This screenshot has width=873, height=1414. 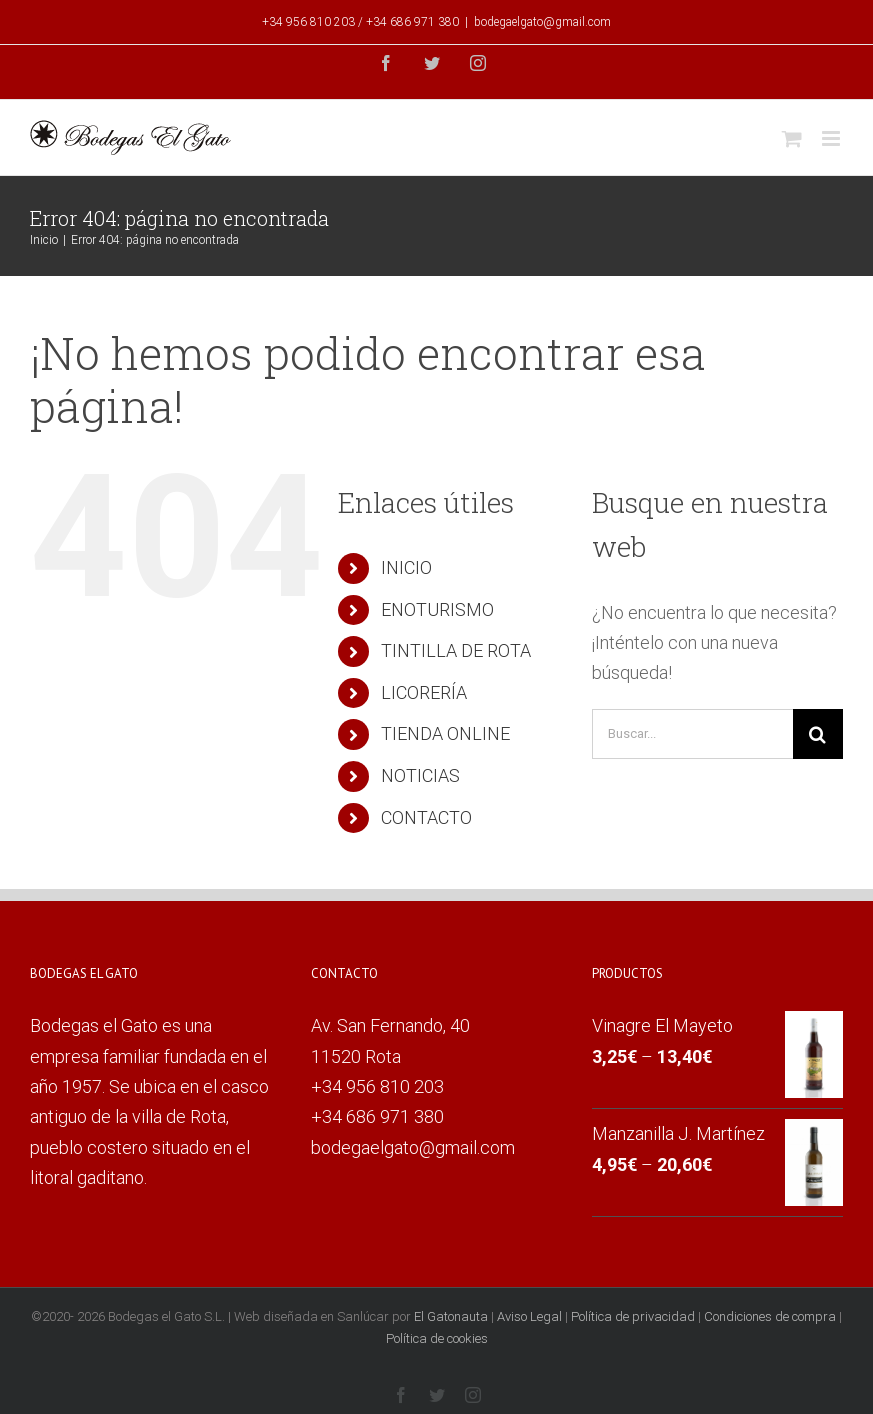 I want to click on [Alternar carrito en móvil], so click(x=792, y=138).